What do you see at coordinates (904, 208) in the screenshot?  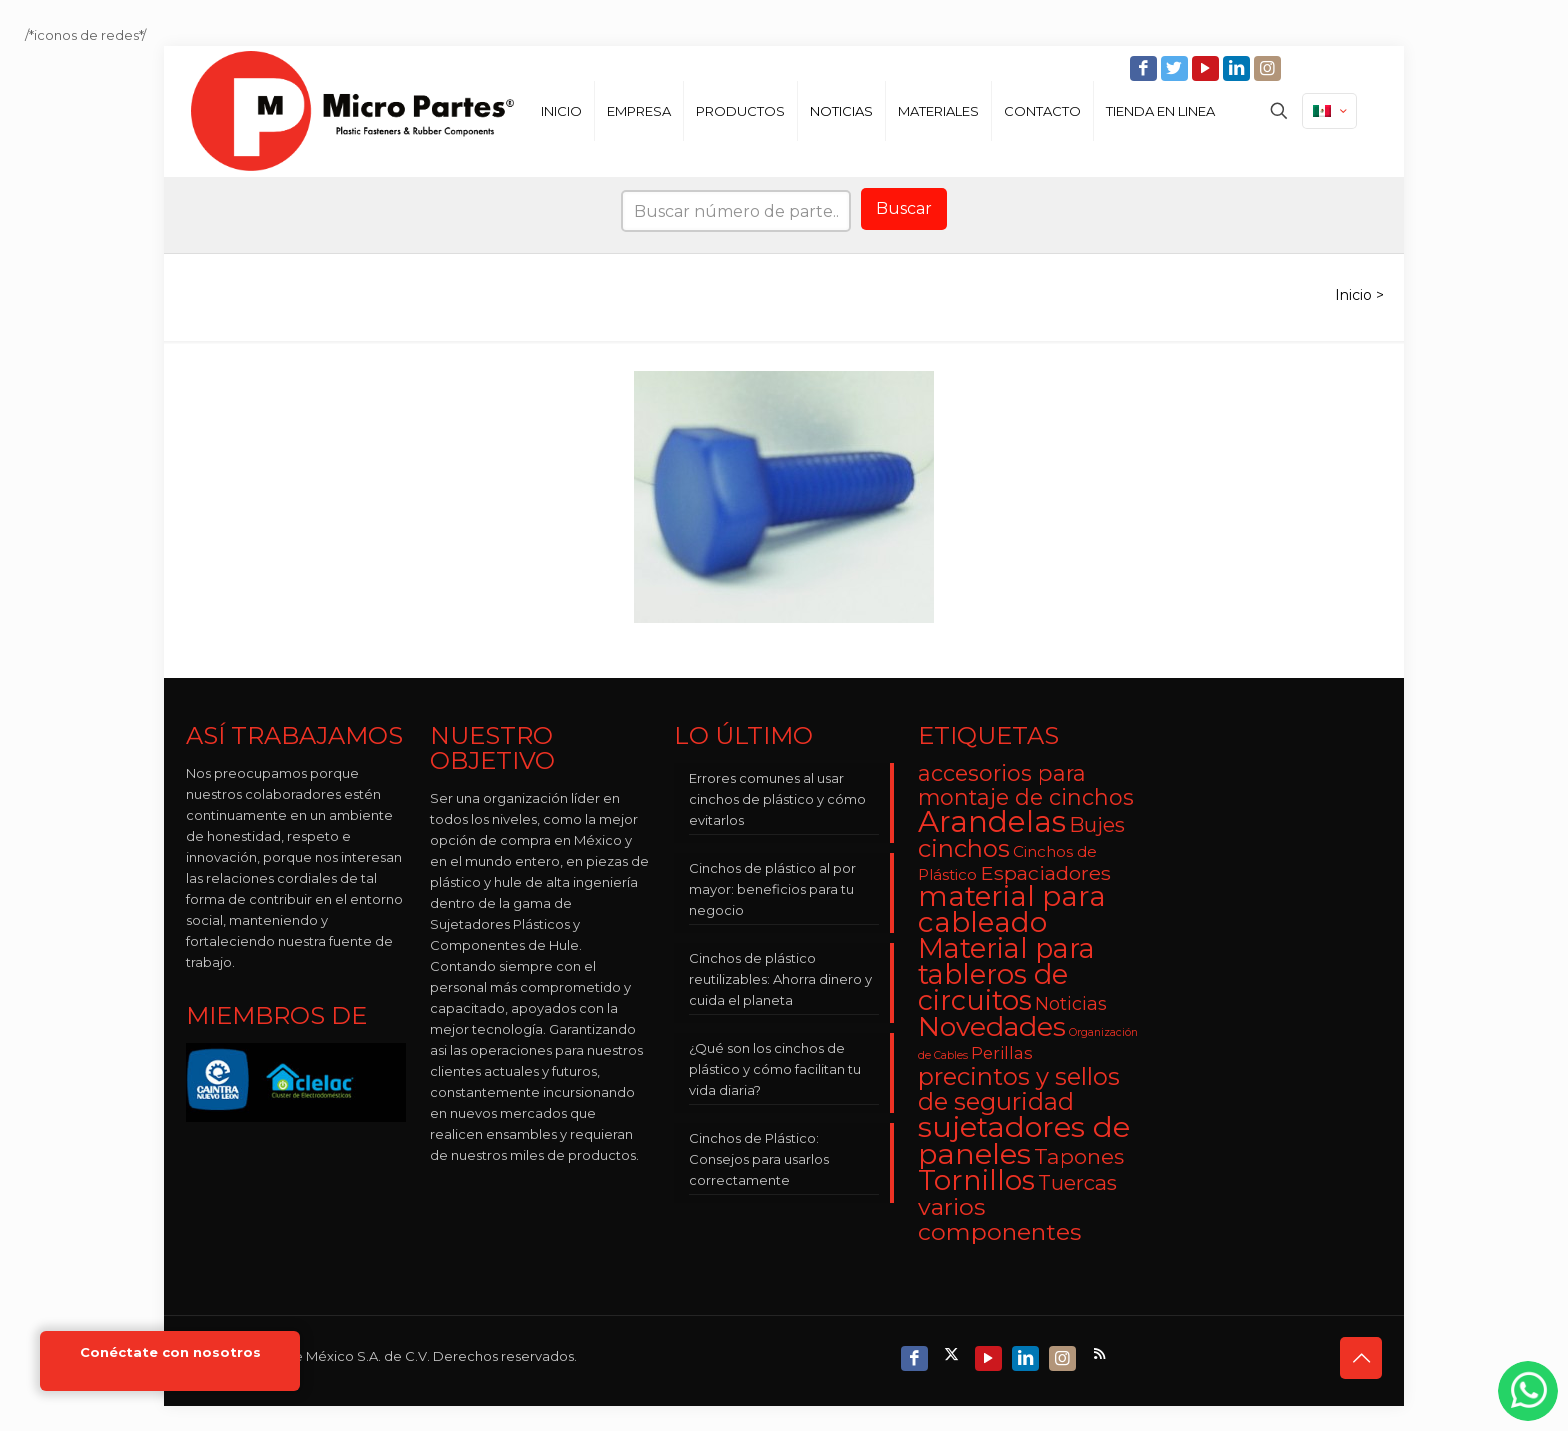 I see `Buscar` at bounding box center [904, 208].